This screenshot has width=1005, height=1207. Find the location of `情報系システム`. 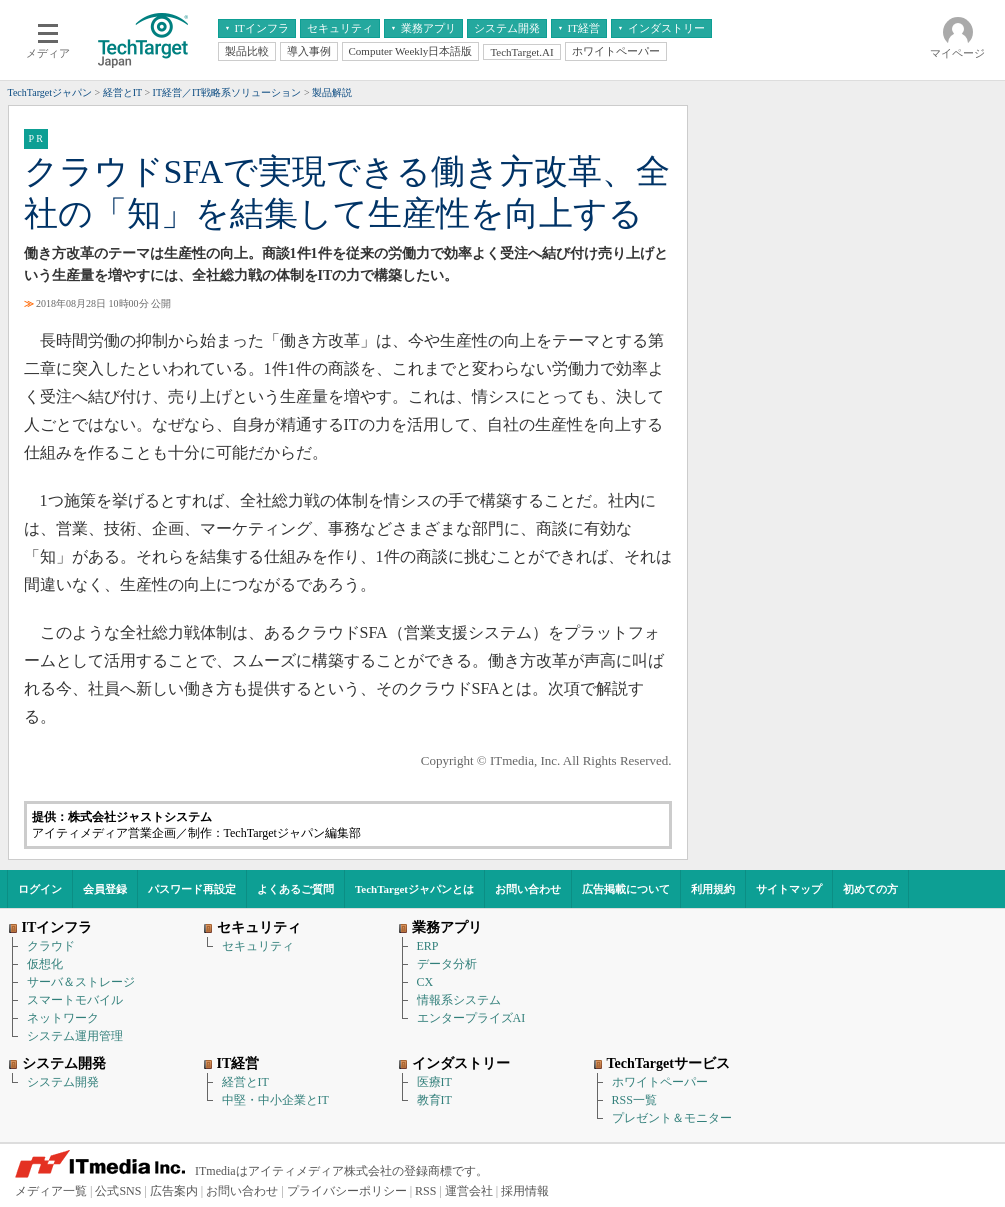

情報系システム is located at coordinates (459, 1000).